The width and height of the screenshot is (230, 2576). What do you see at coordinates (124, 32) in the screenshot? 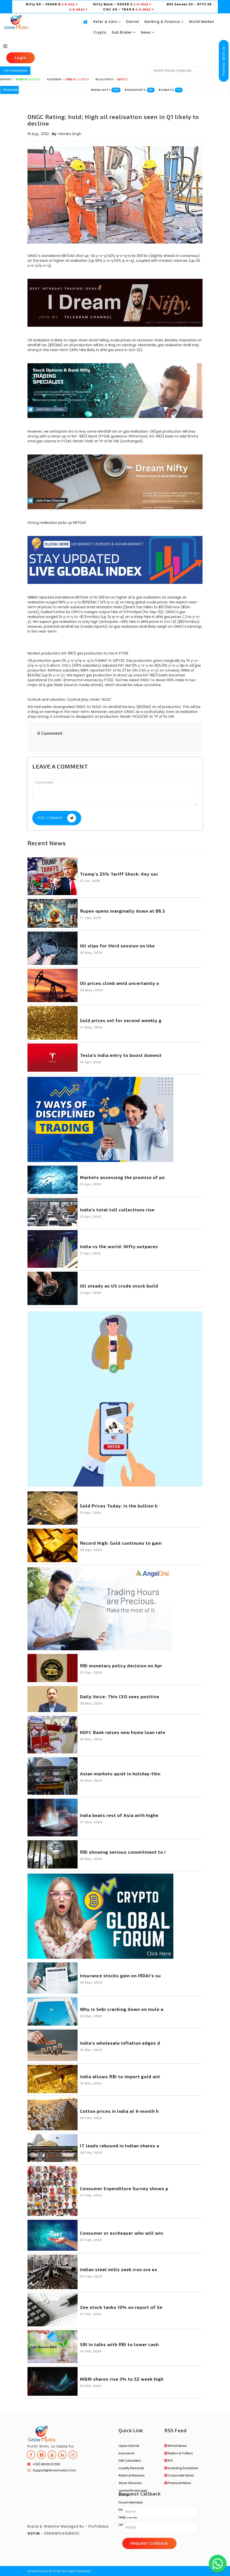
I see `Sub Broker` at bounding box center [124, 32].